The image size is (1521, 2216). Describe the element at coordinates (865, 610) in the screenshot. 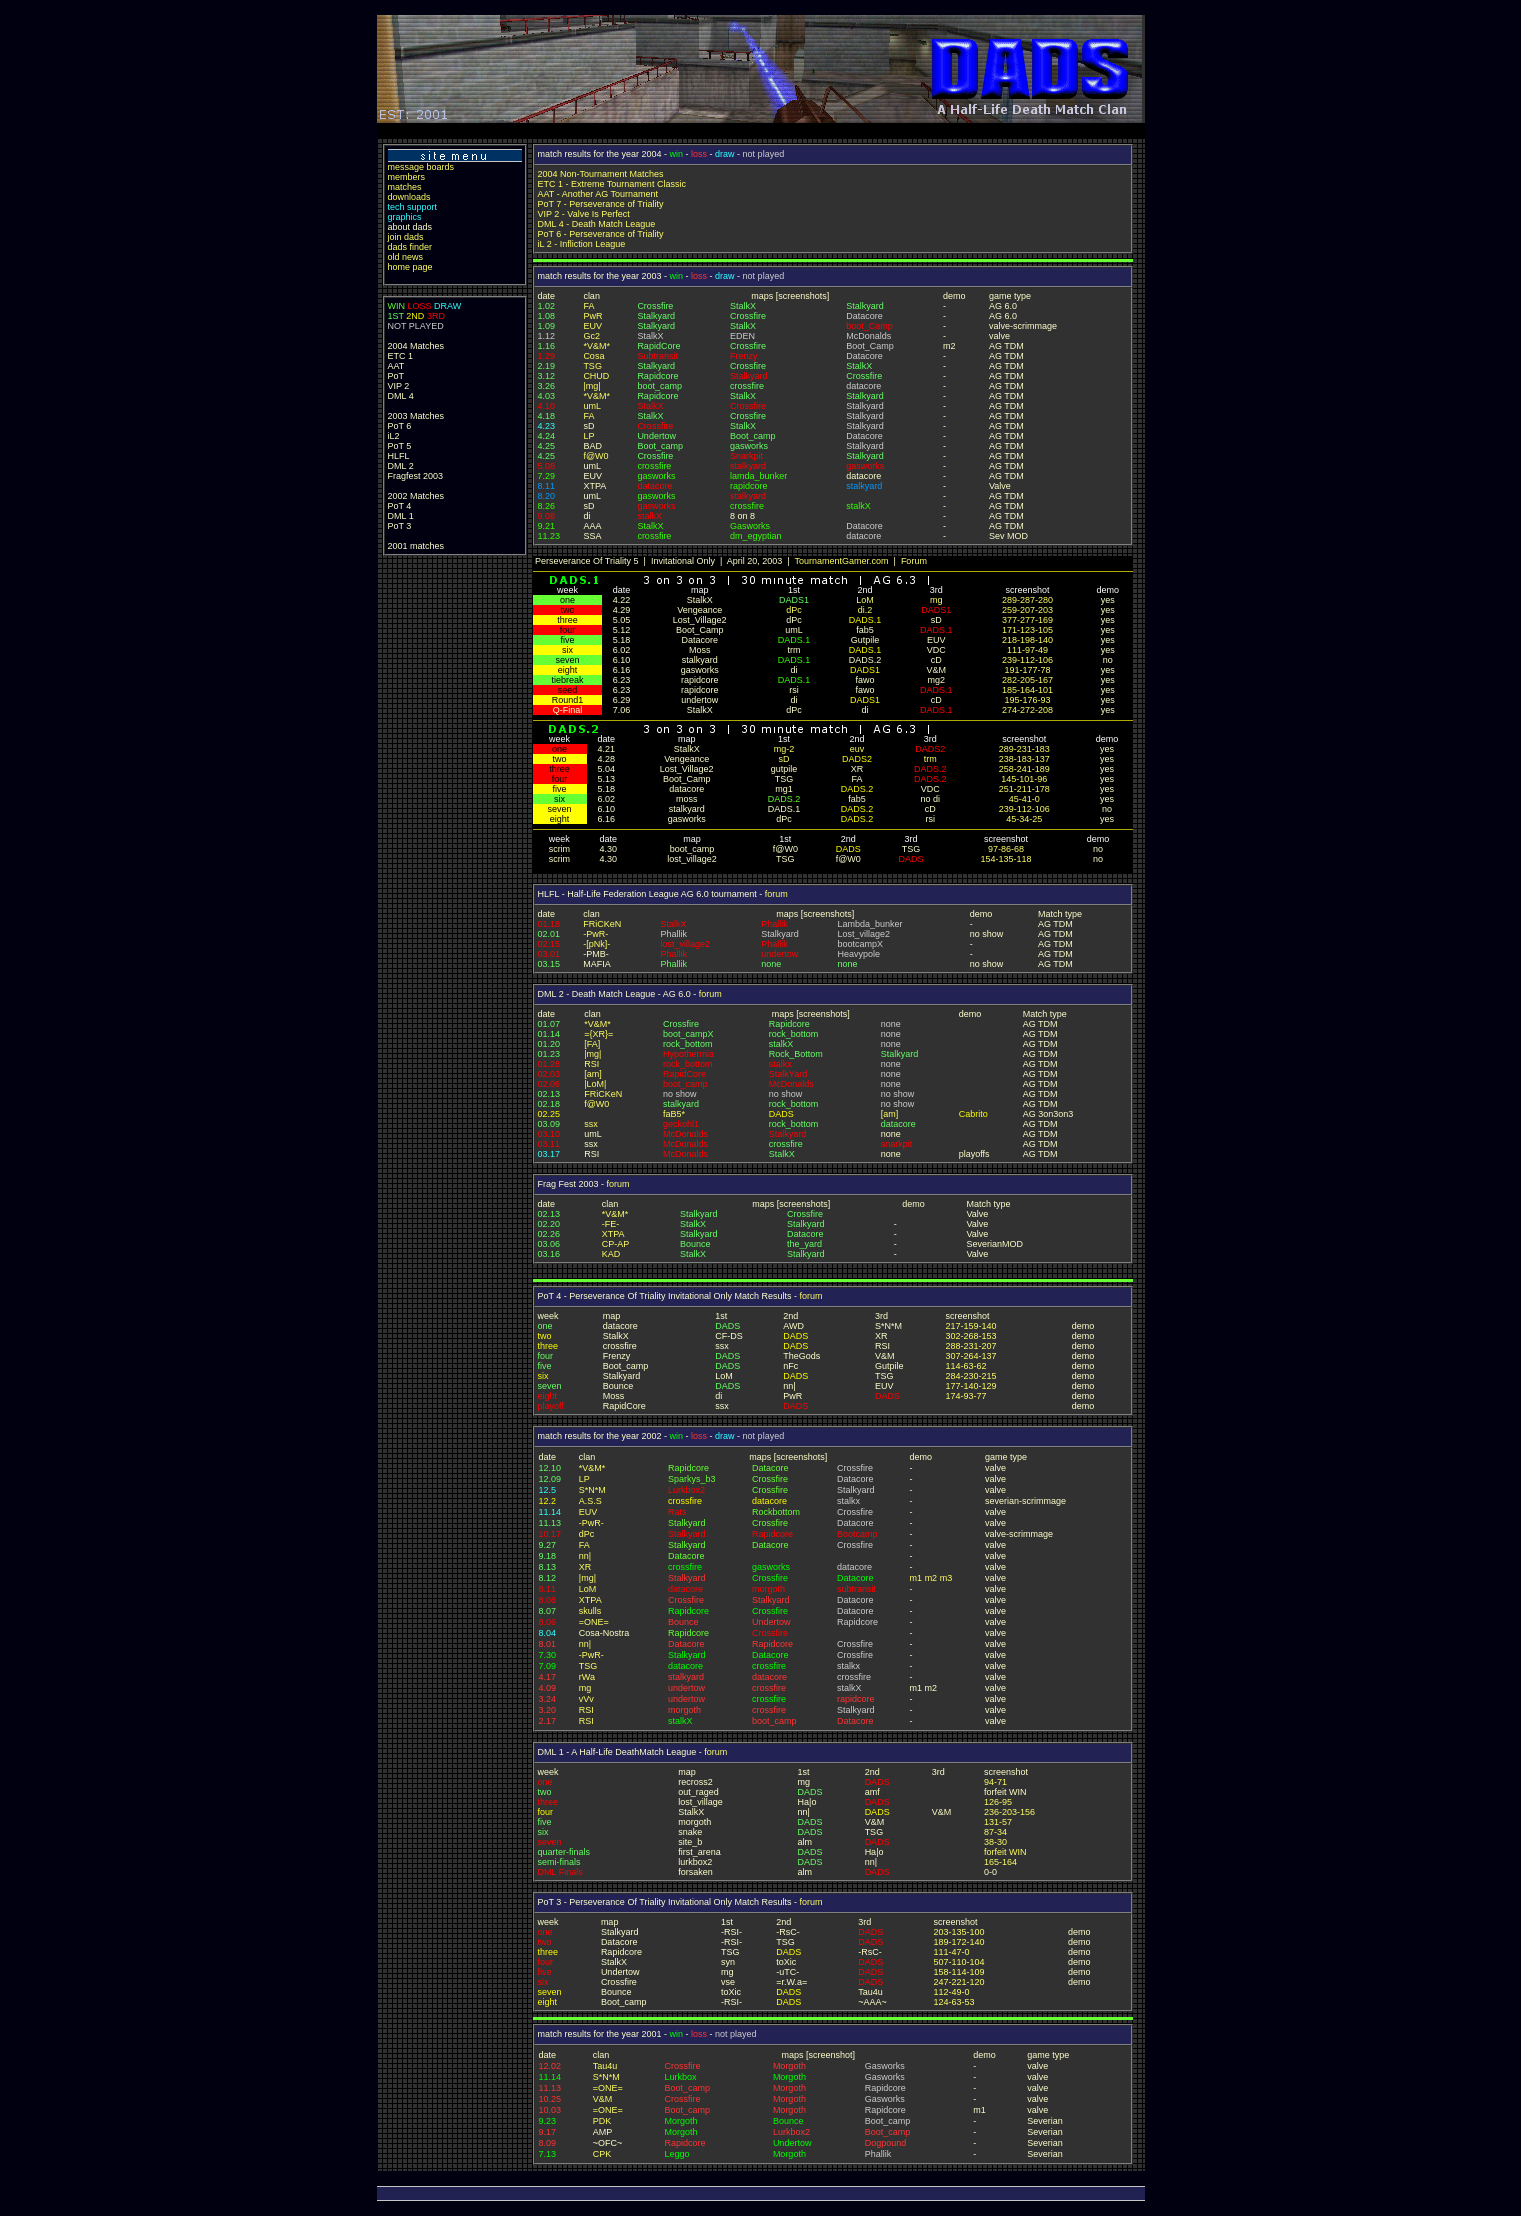

I see `di.2` at that location.